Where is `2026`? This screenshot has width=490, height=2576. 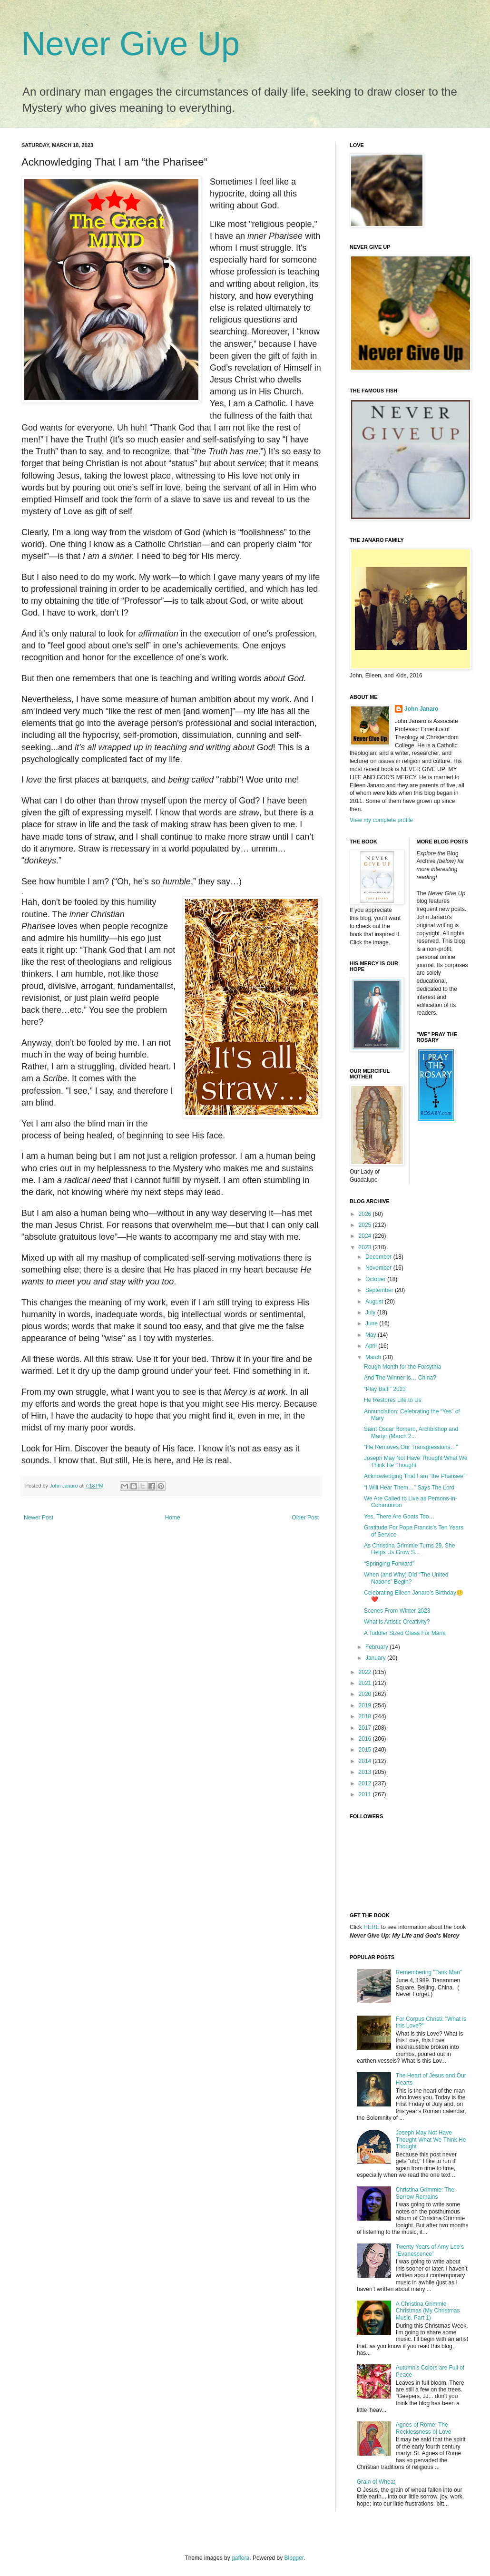
2026 is located at coordinates (366, 1214).